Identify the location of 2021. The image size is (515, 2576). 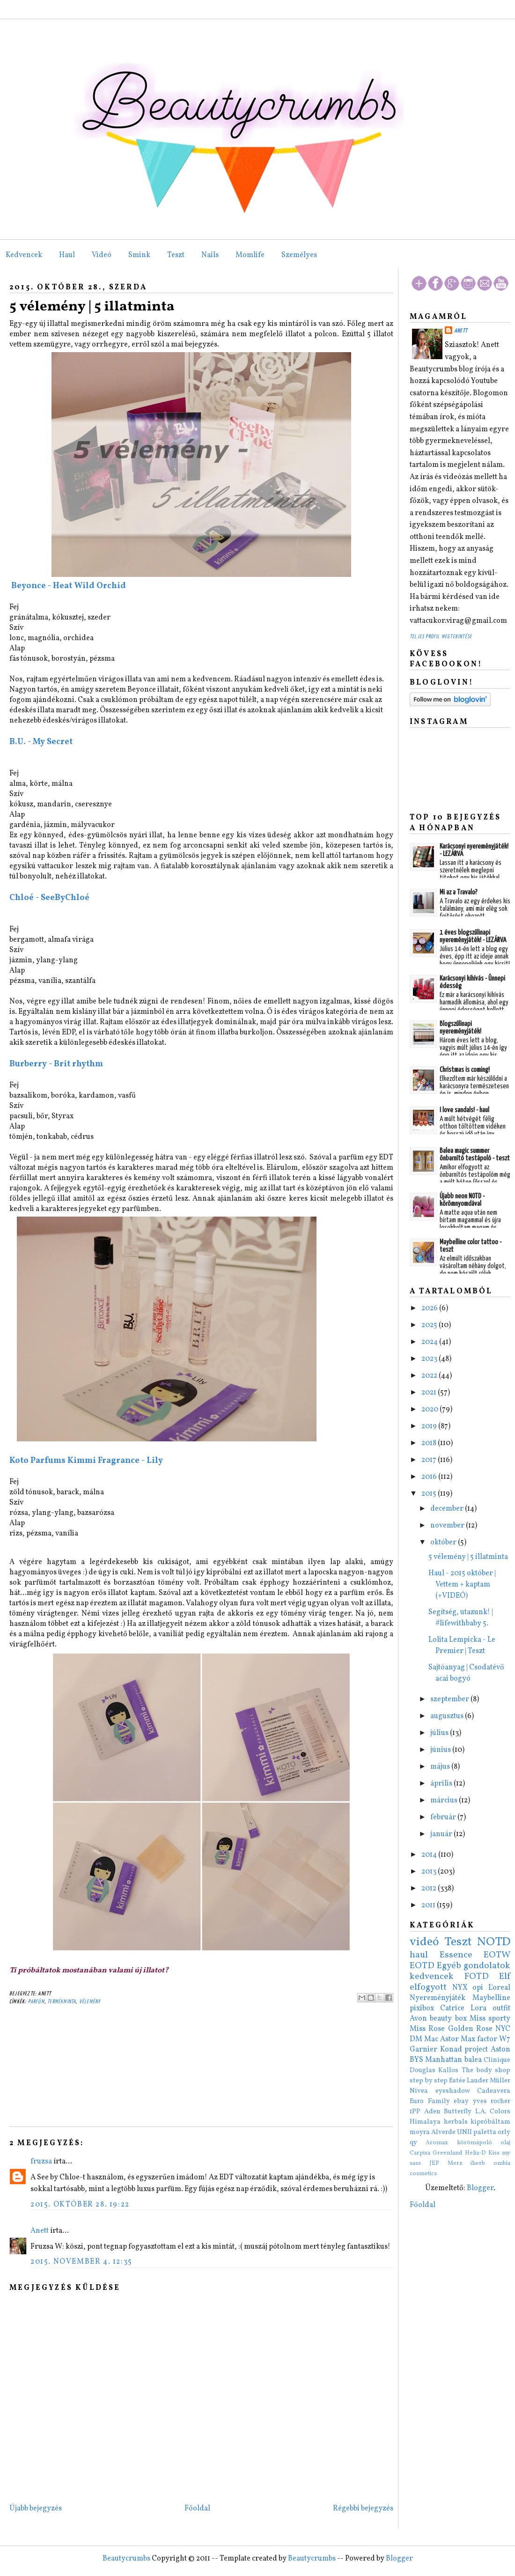
(429, 1393).